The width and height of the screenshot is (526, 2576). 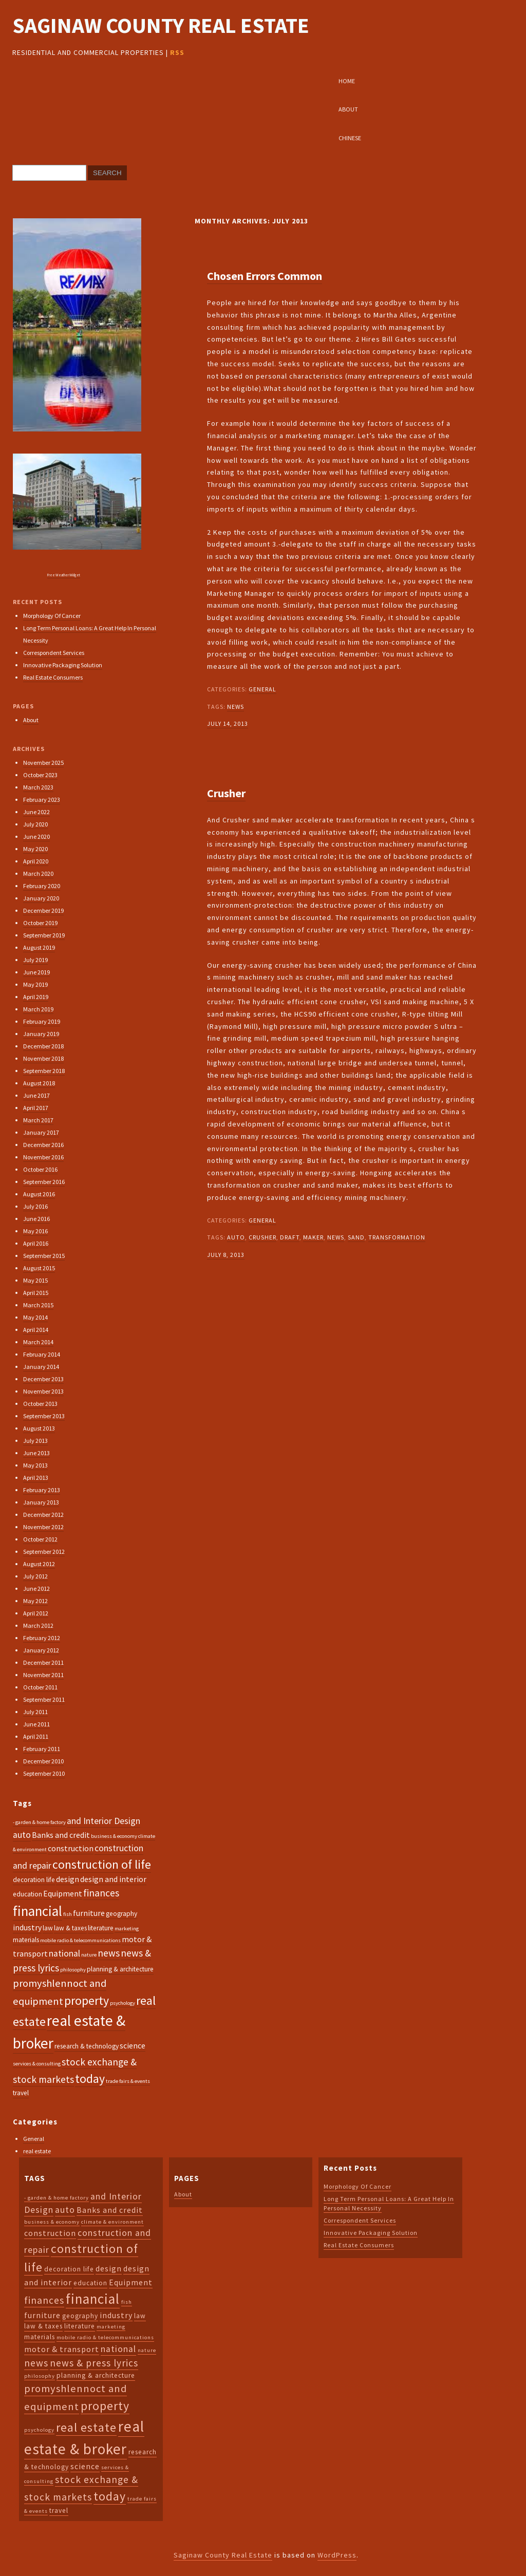 What do you see at coordinates (350, 138) in the screenshot?
I see `Chinese` at bounding box center [350, 138].